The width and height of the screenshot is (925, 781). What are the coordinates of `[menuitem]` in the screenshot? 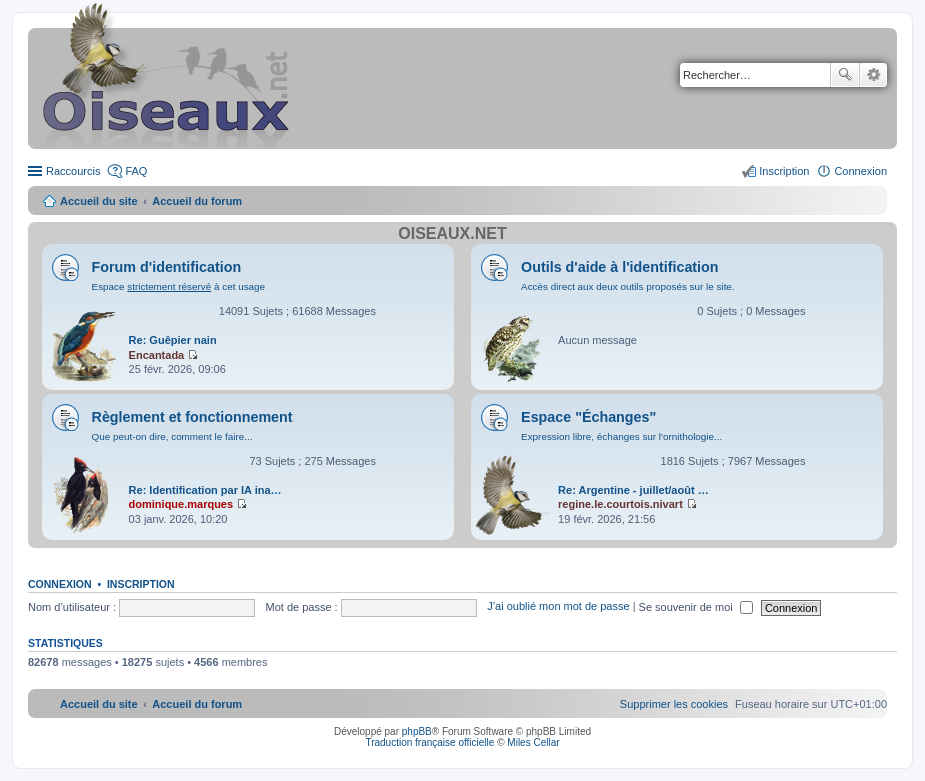 It's located at (674, 704).